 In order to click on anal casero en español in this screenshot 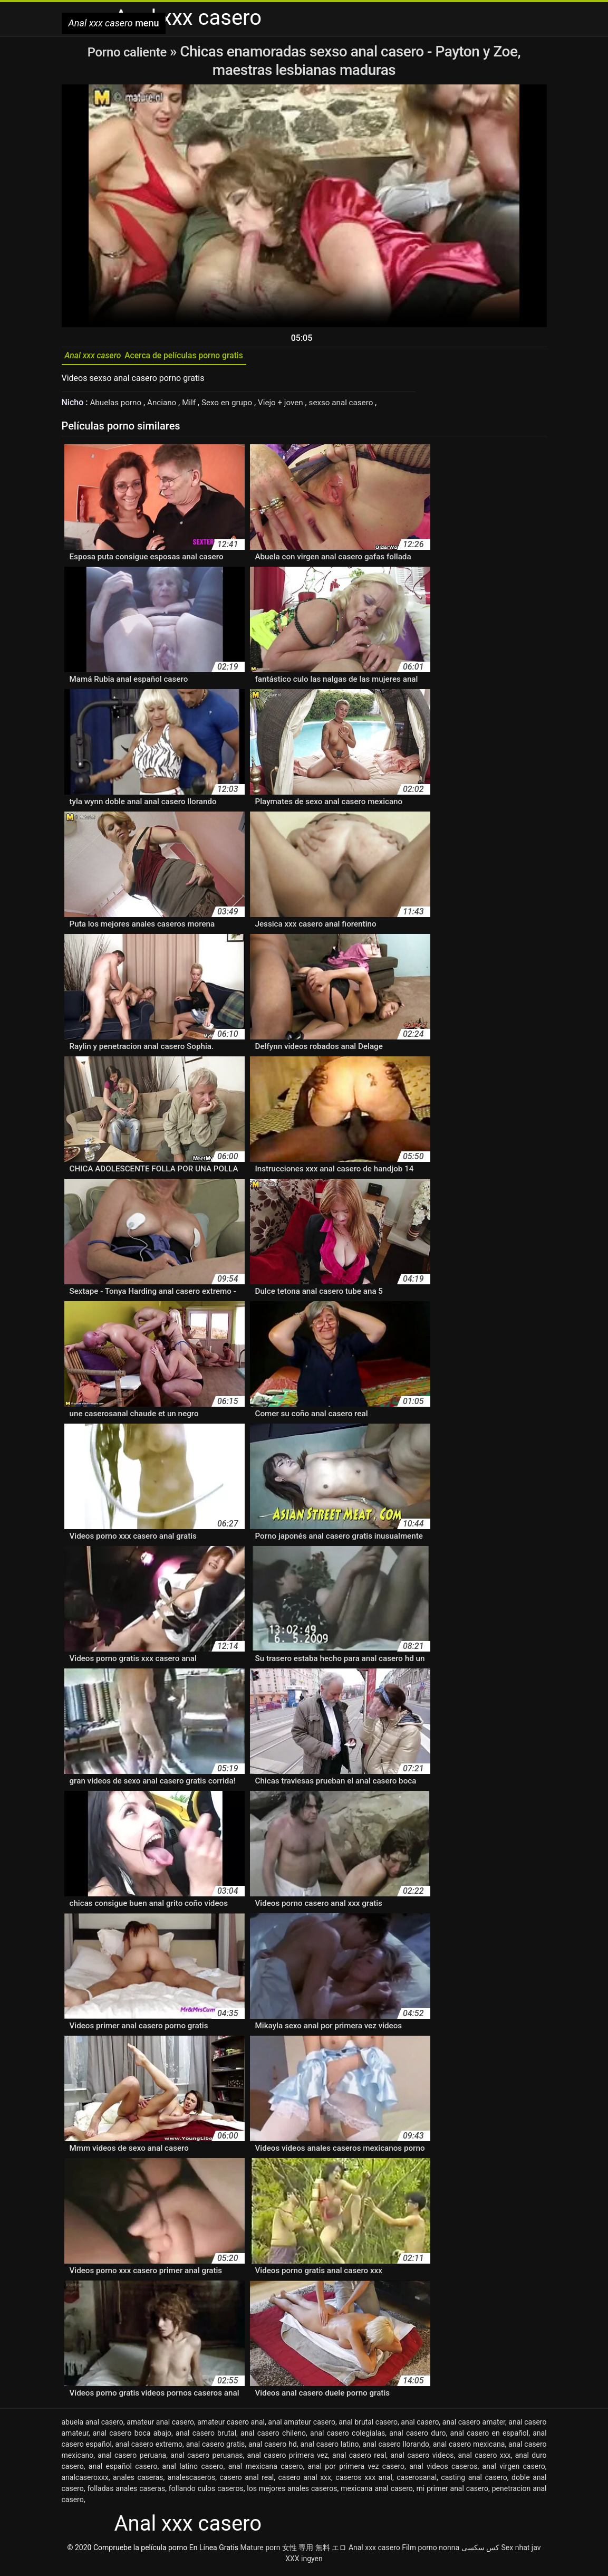, I will do `click(489, 2436)`.